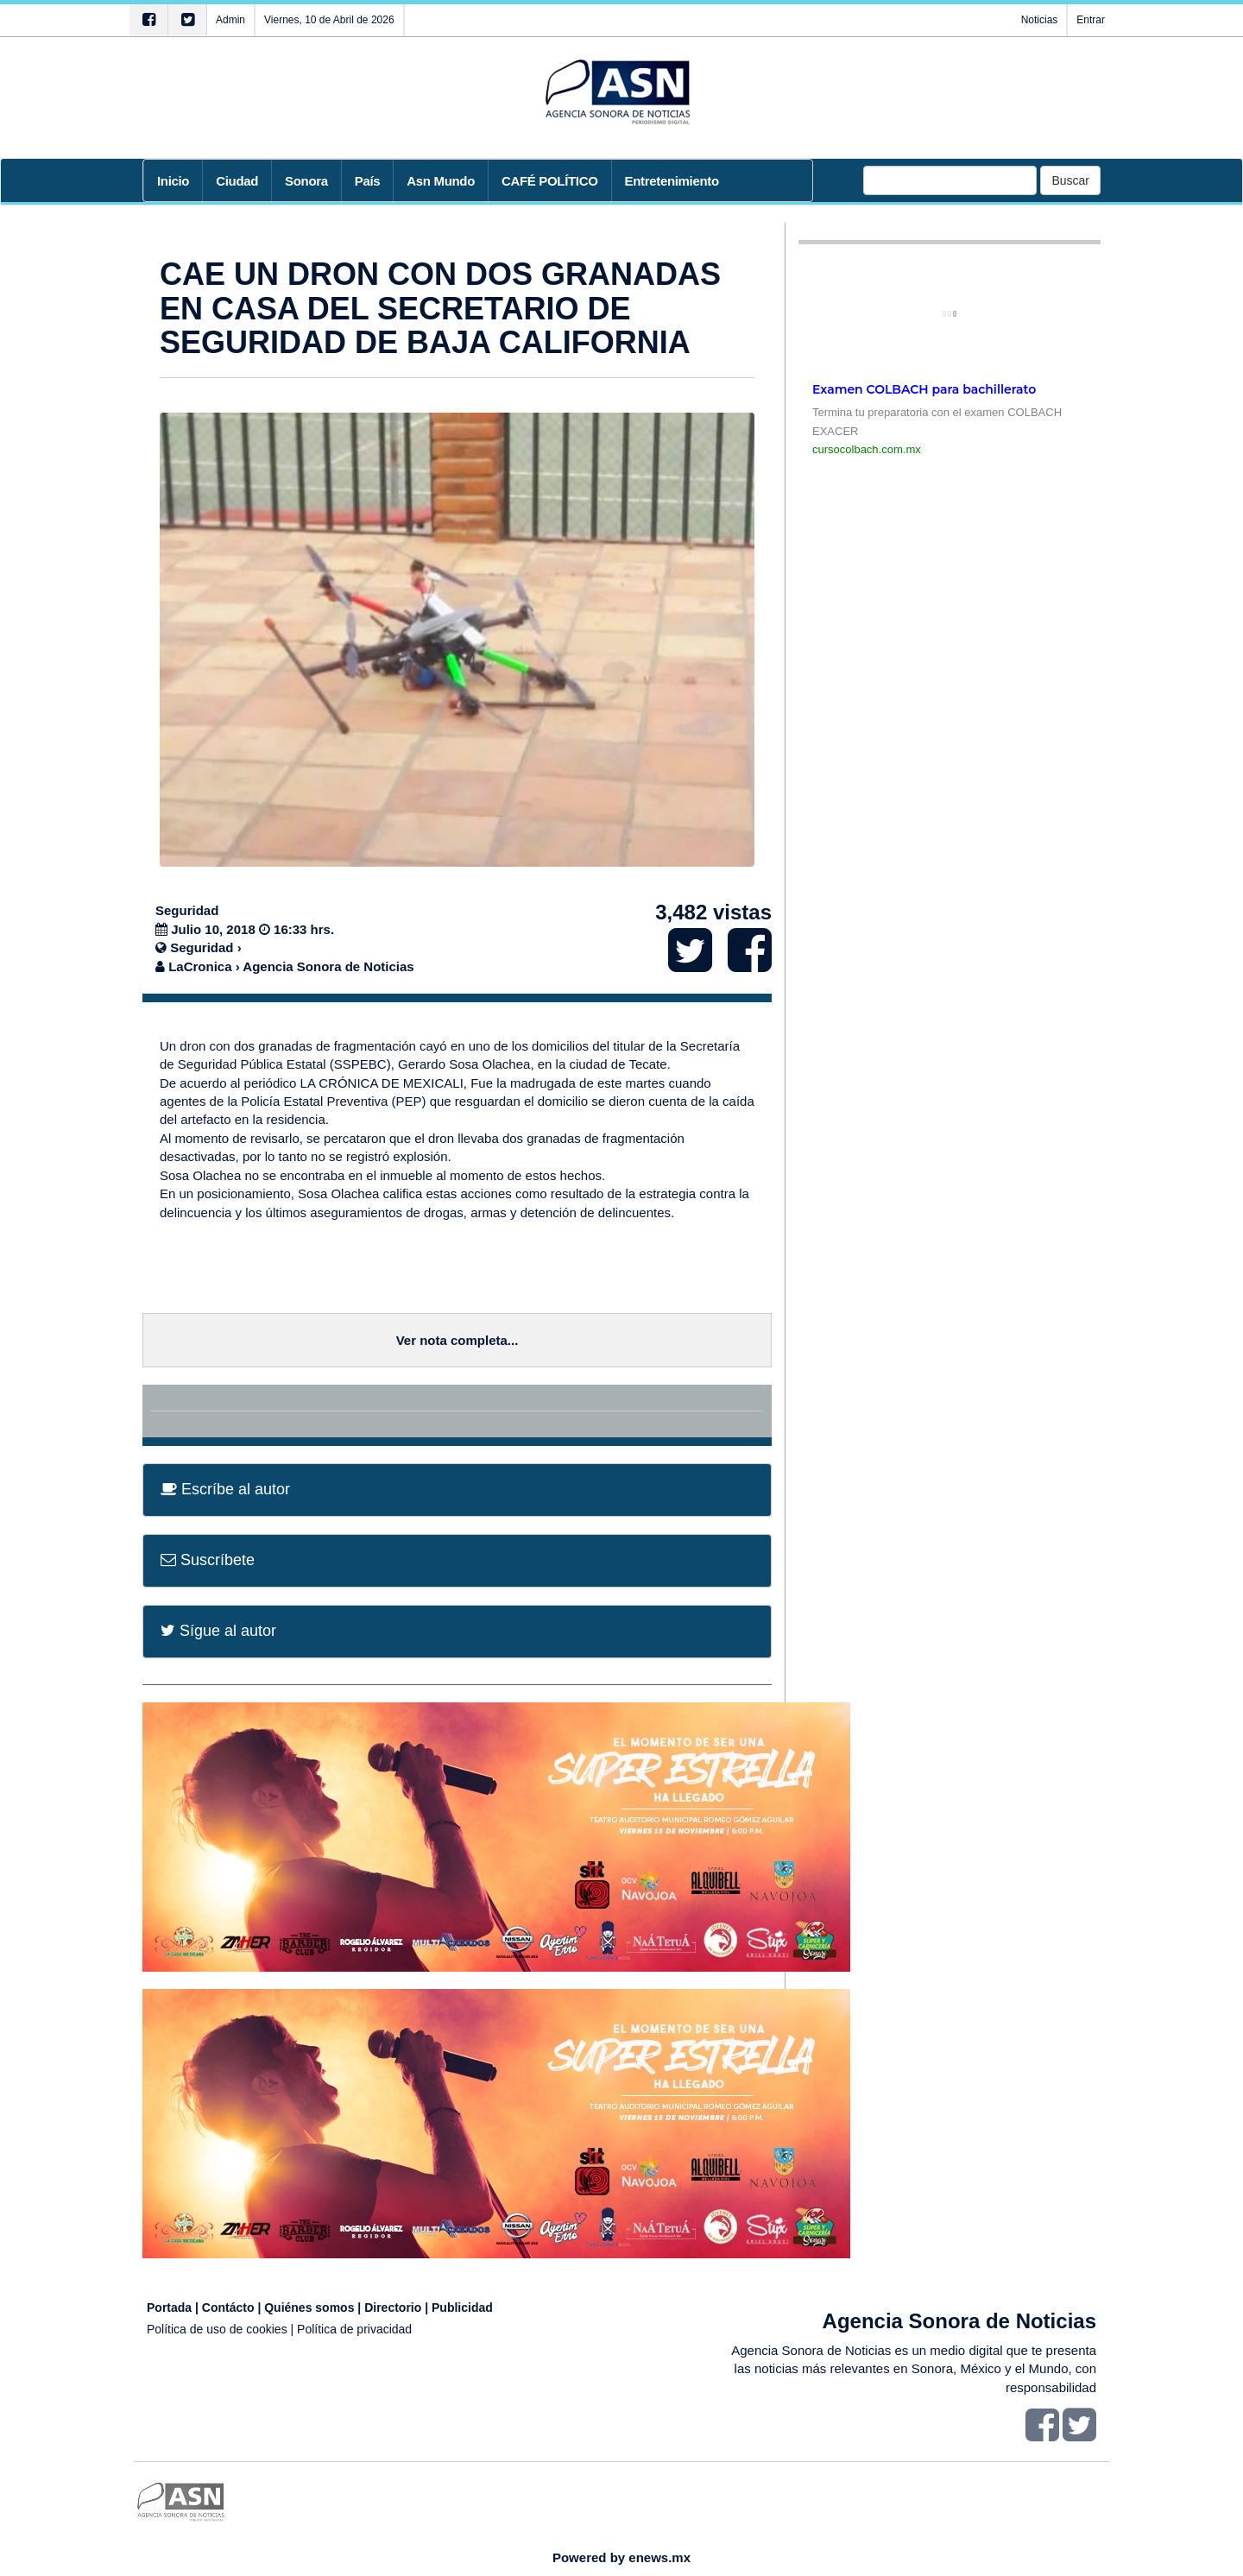  I want to click on Quiénes somos, so click(309, 2307).